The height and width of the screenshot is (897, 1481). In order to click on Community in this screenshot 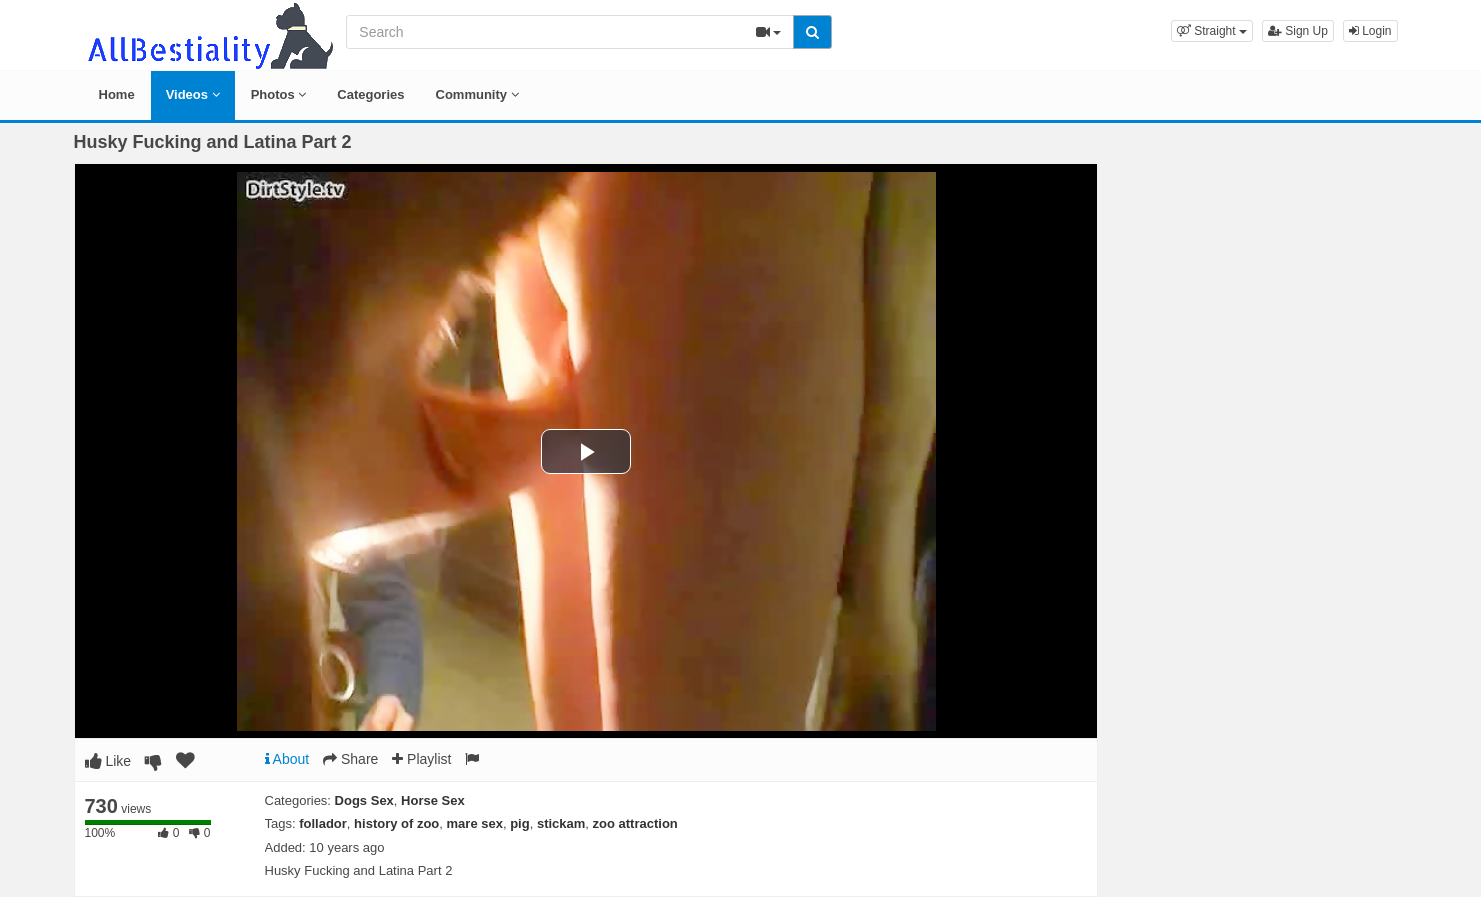, I will do `click(477, 94)`.